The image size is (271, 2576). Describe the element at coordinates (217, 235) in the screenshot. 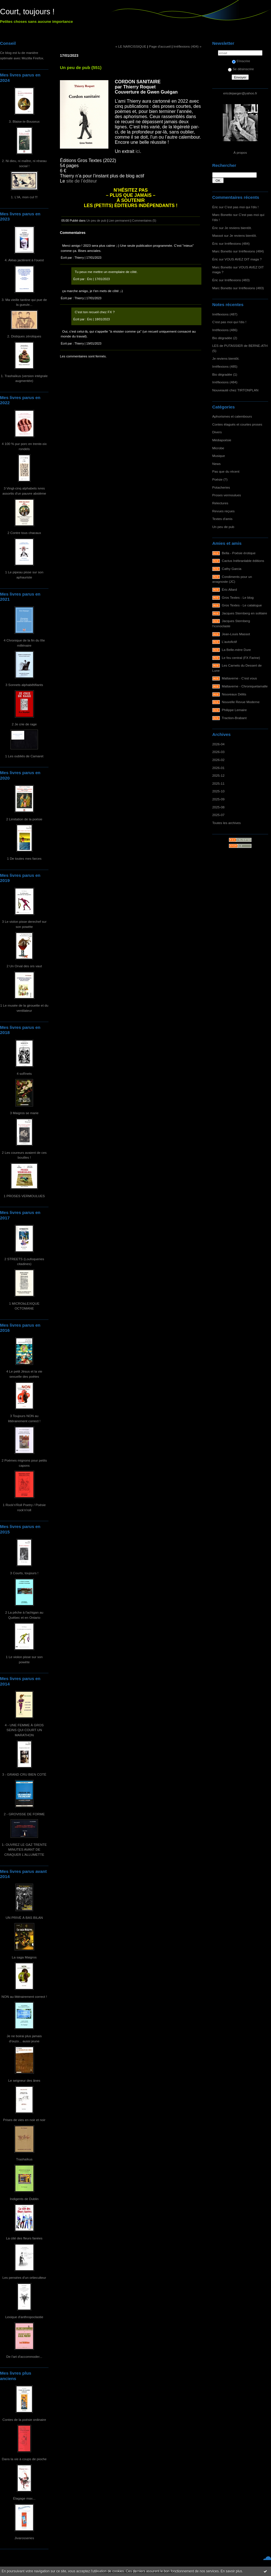

I see `Massot` at that location.